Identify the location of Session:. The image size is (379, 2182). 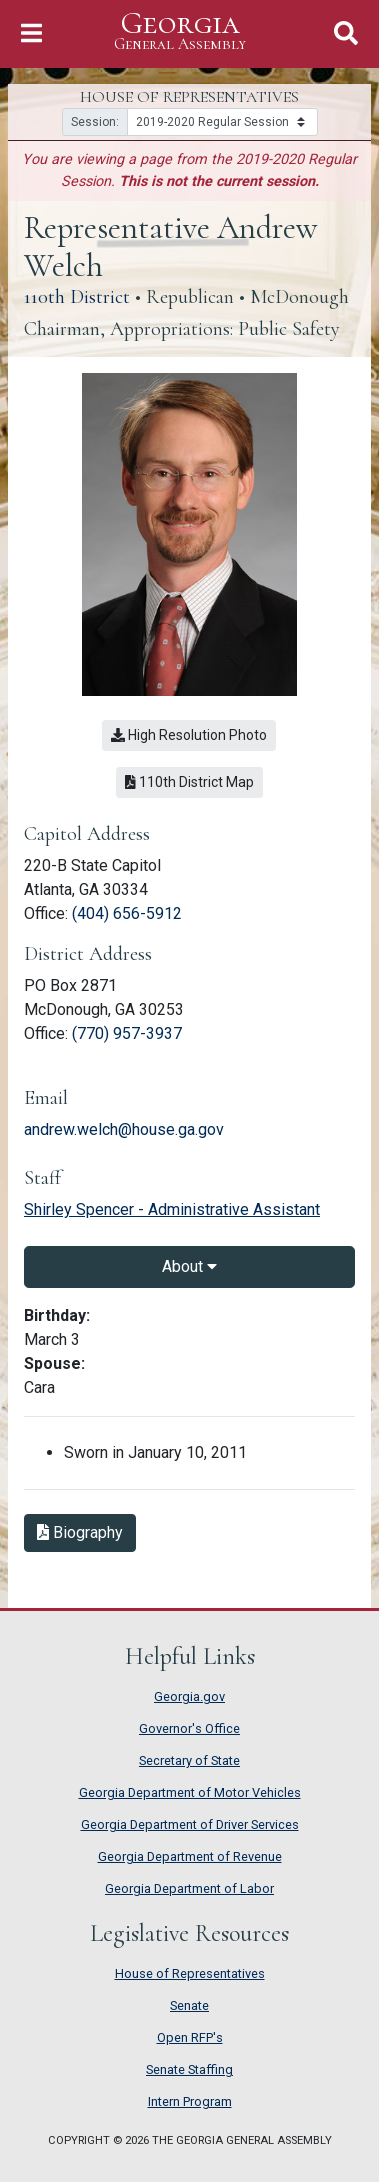
(95, 122).